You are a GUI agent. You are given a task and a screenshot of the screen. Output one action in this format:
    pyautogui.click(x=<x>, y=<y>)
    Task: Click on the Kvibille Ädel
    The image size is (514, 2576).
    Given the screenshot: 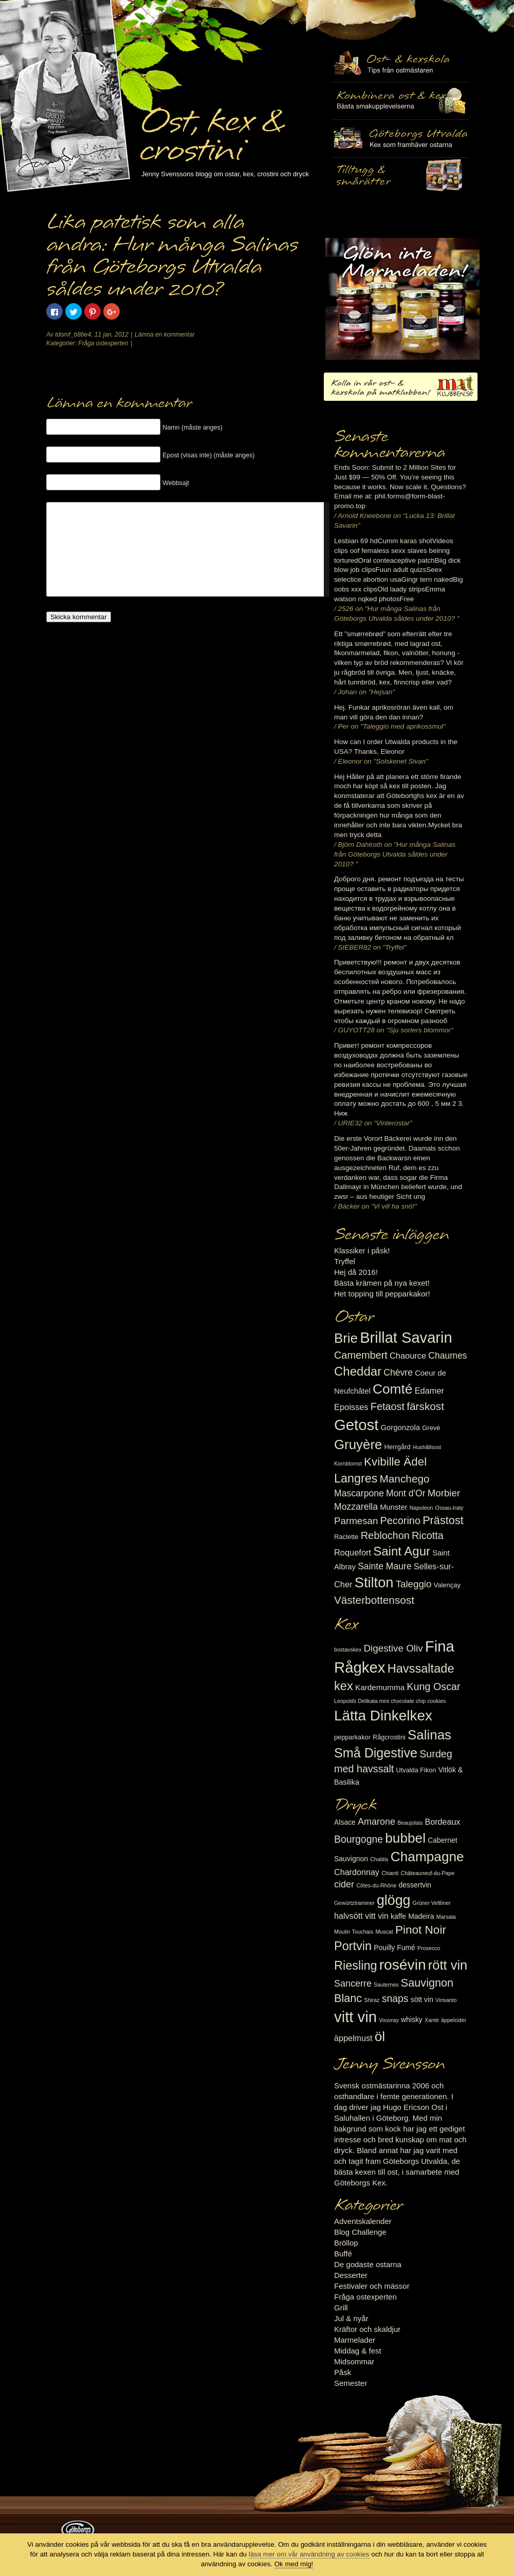 What is the action you would take?
    pyautogui.click(x=395, y=1461)
    